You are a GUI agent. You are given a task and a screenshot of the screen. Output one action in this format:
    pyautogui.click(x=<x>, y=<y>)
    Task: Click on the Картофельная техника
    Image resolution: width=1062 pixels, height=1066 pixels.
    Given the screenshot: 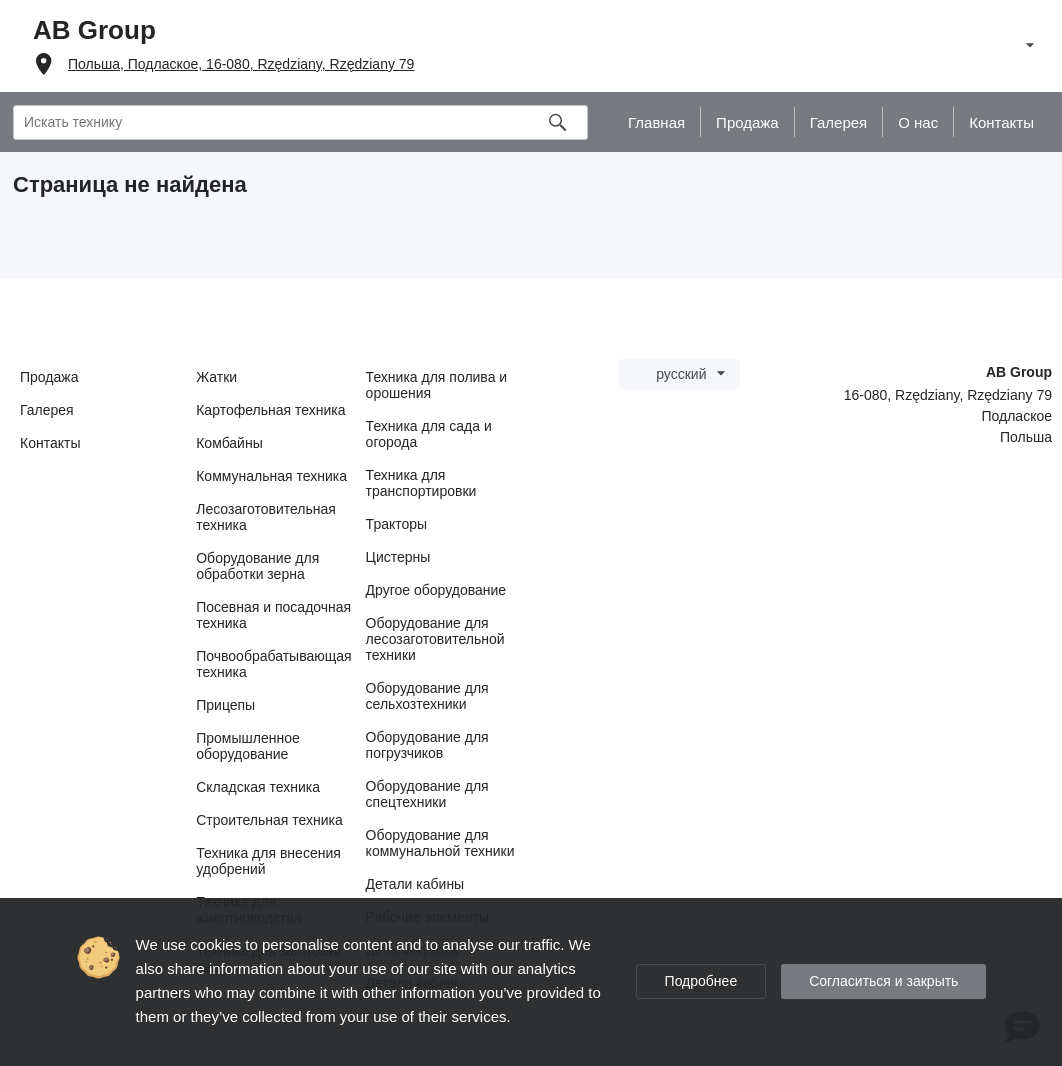 What is the action you would take?
    pyautogui.click(x=270, y=410)
    